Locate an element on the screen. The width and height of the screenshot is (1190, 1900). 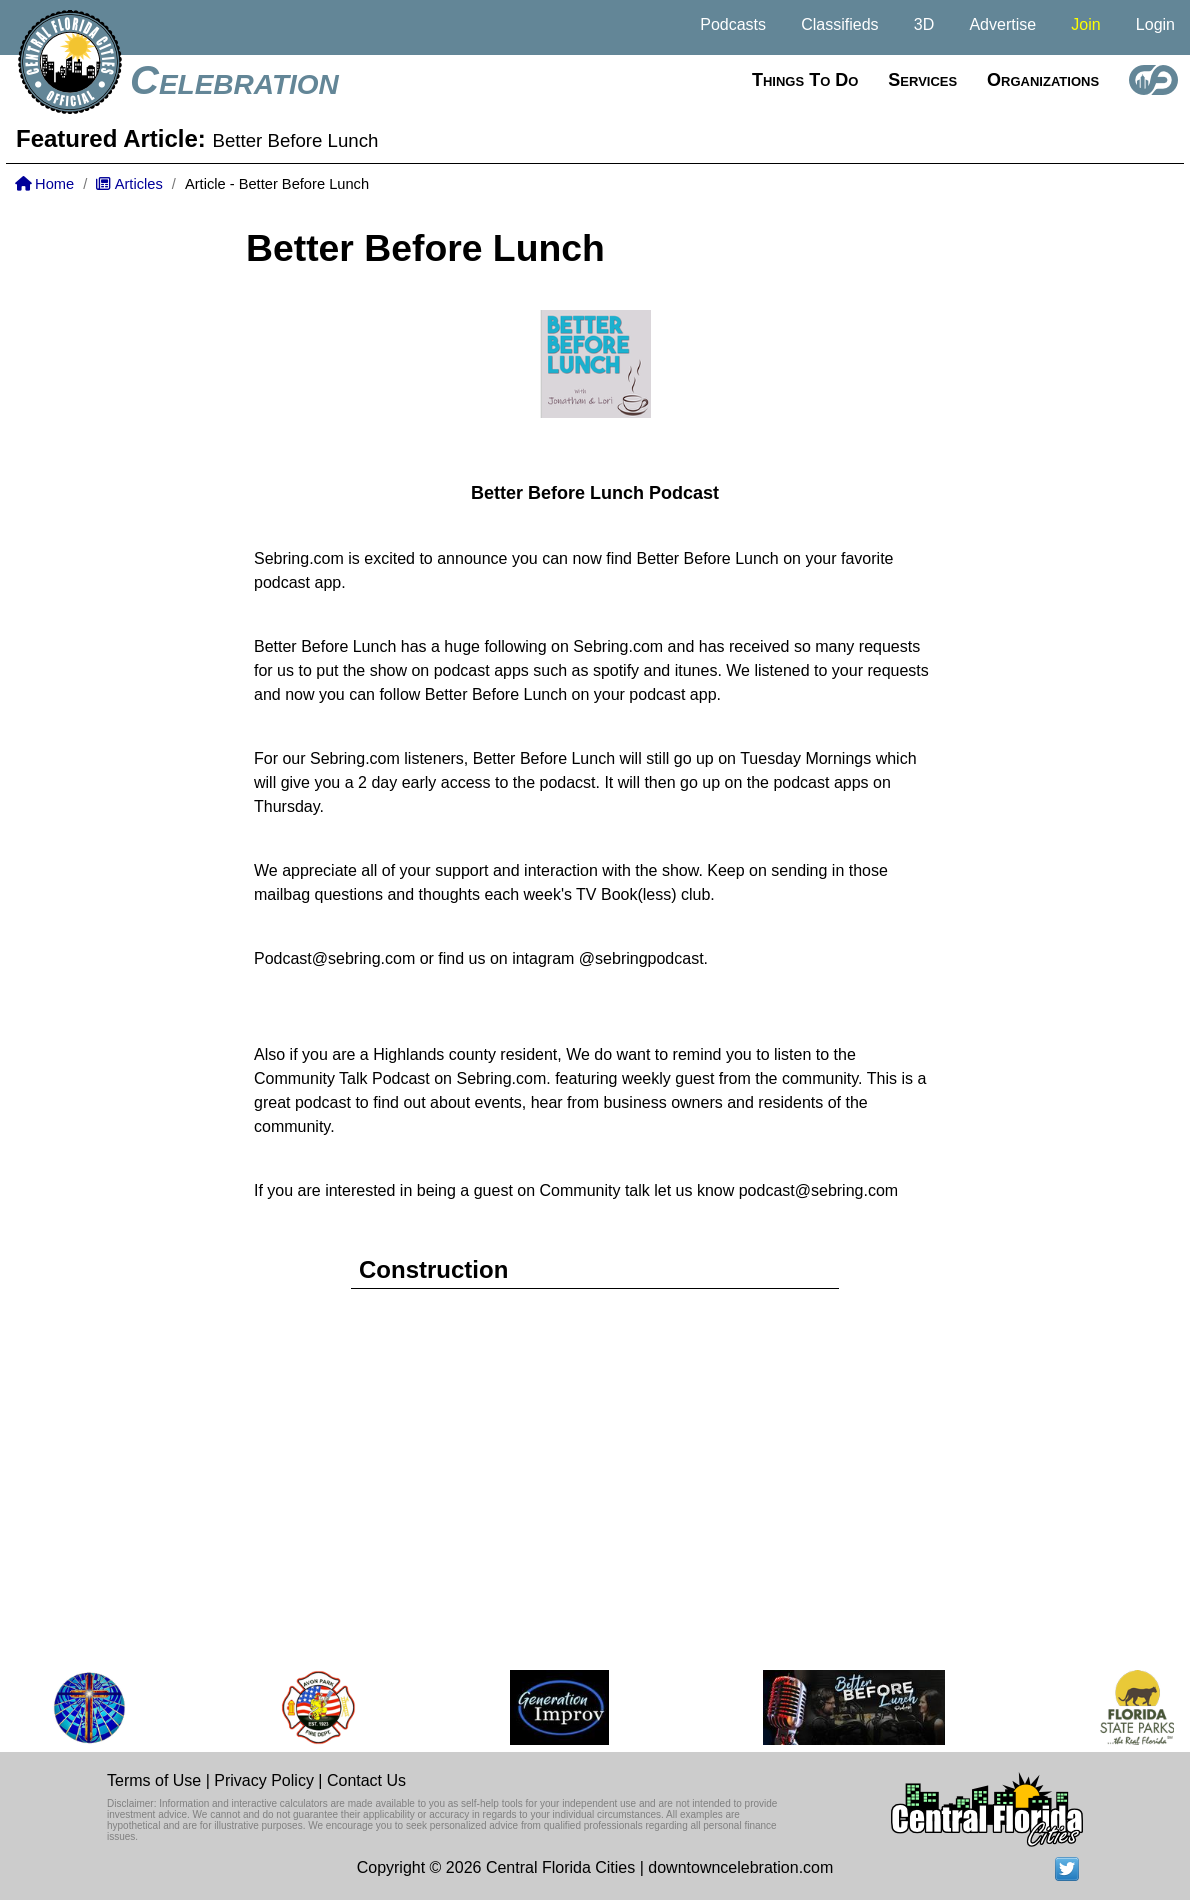
Contact Us is located at coordinates (366, 1780).